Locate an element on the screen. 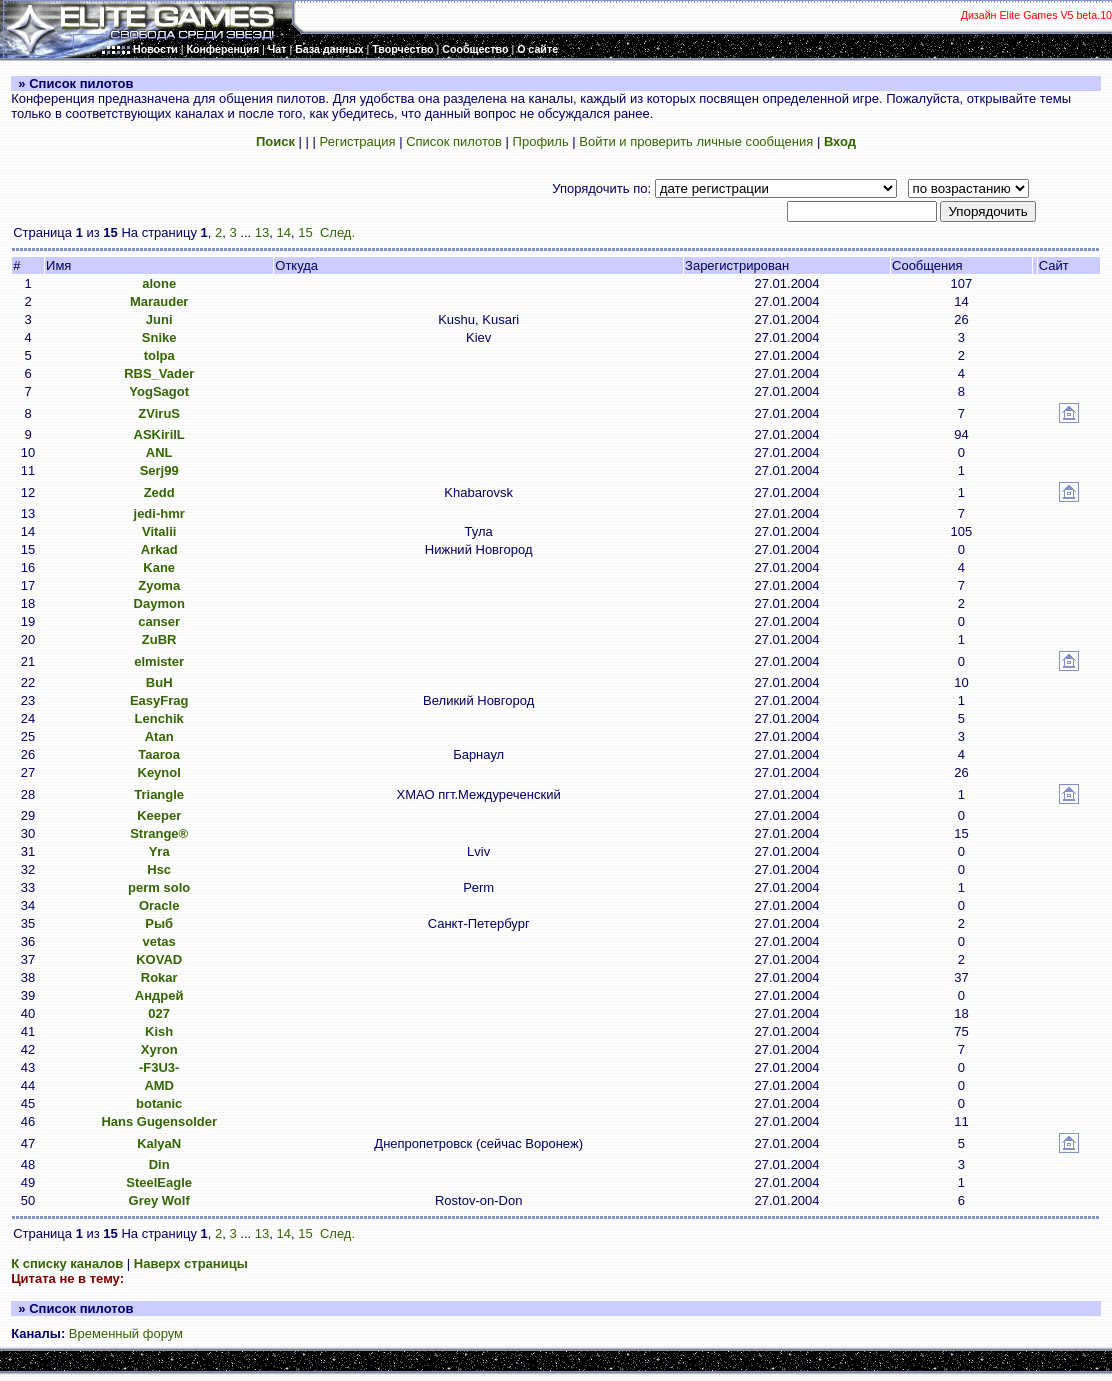 This screenshot has width=1112, height=1381. -F3U3- is located at coordinates (159, 1067).